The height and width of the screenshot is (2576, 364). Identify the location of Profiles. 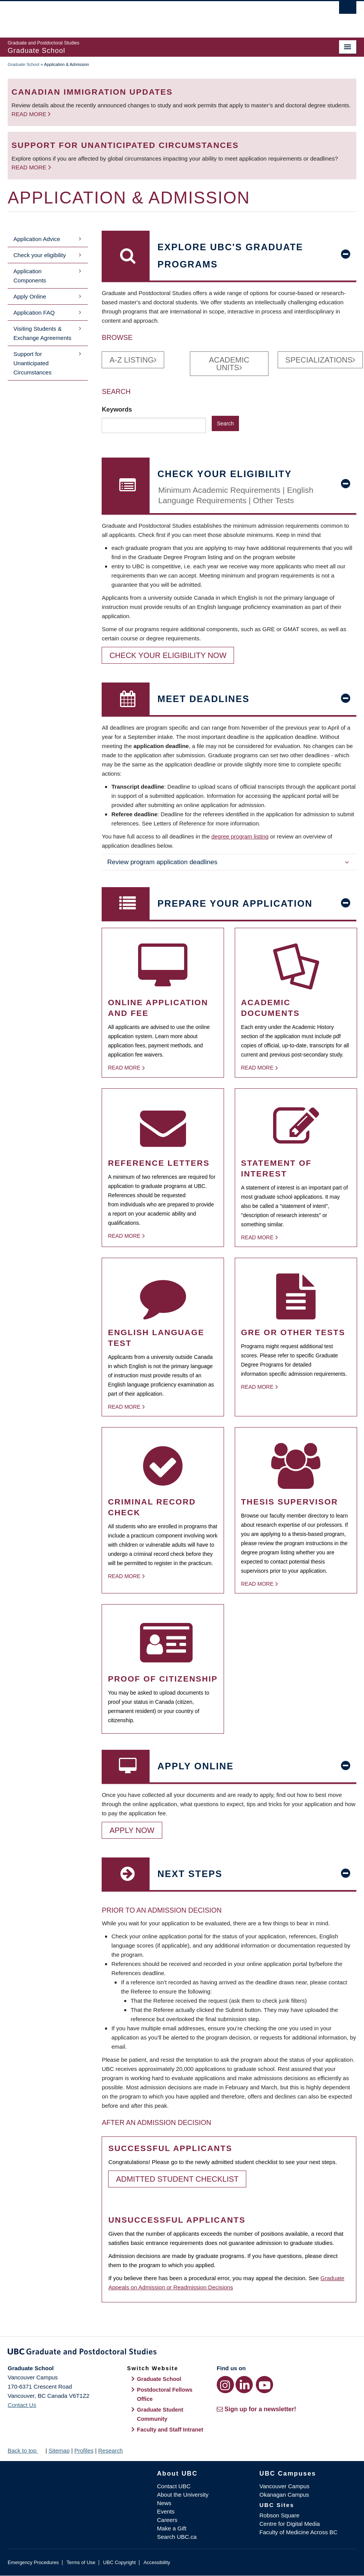
(84, 2450).